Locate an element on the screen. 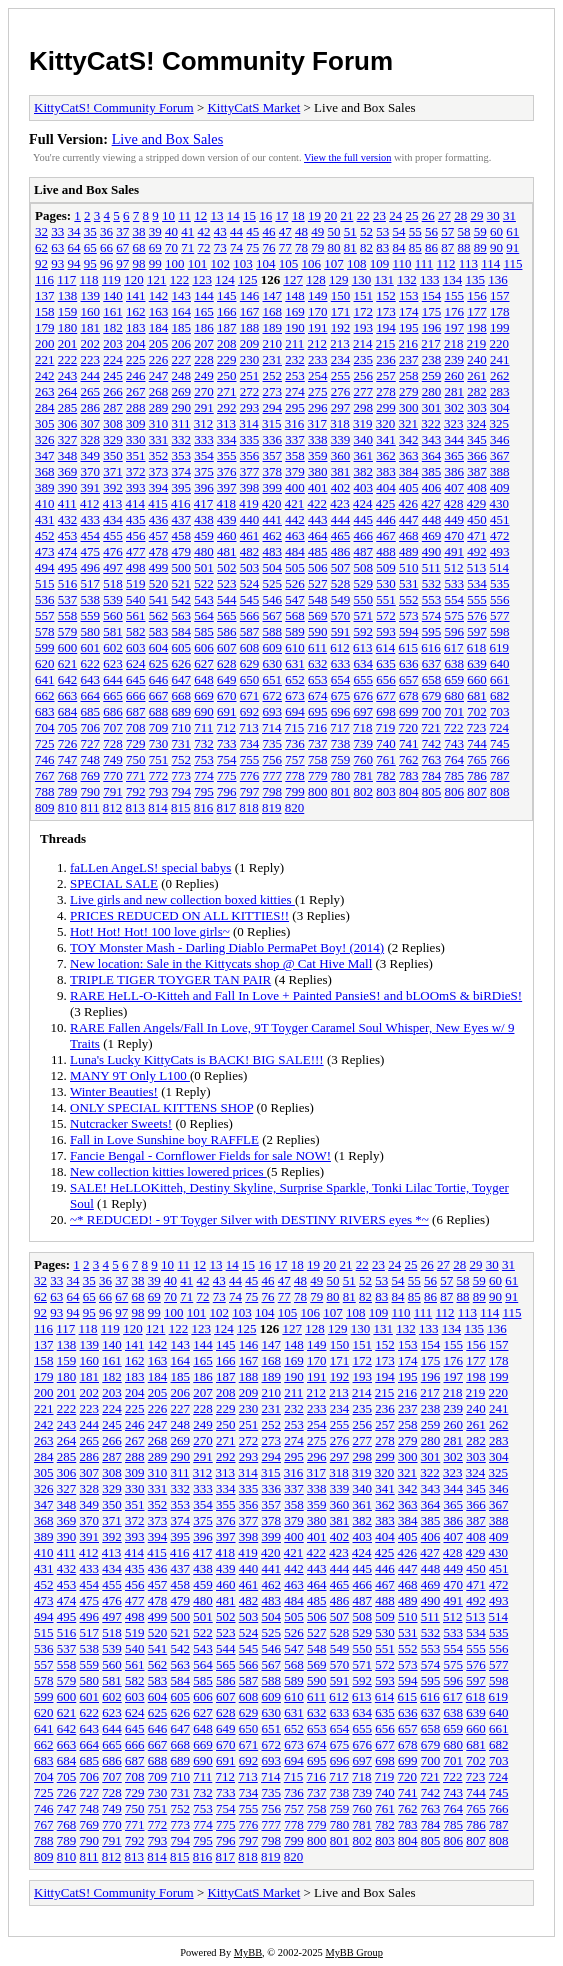 Image resolution: width=563 pixels, height=1966 pixels. 522 is located at coordinates (204, 583).